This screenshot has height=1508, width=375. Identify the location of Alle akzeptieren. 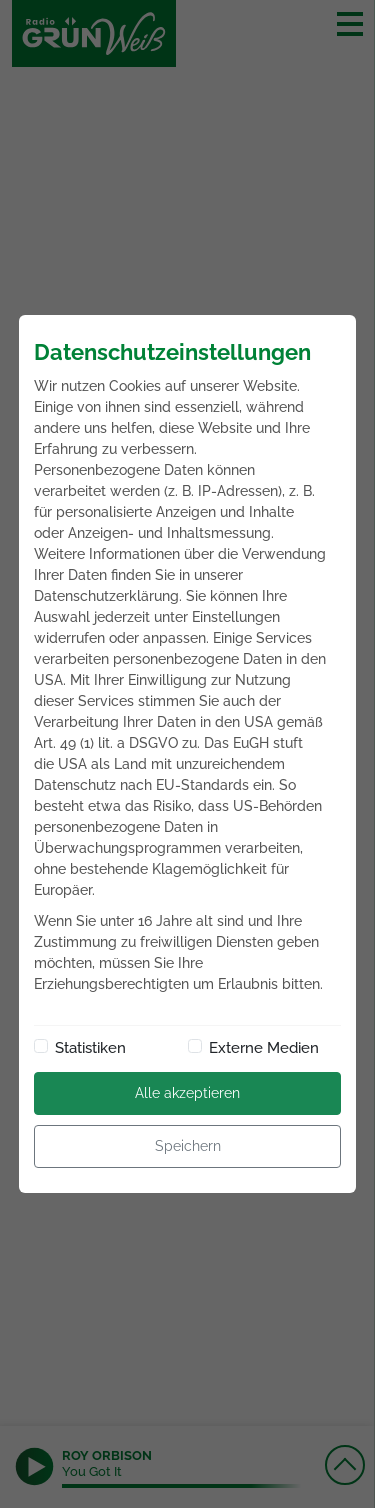
(187, 1093).